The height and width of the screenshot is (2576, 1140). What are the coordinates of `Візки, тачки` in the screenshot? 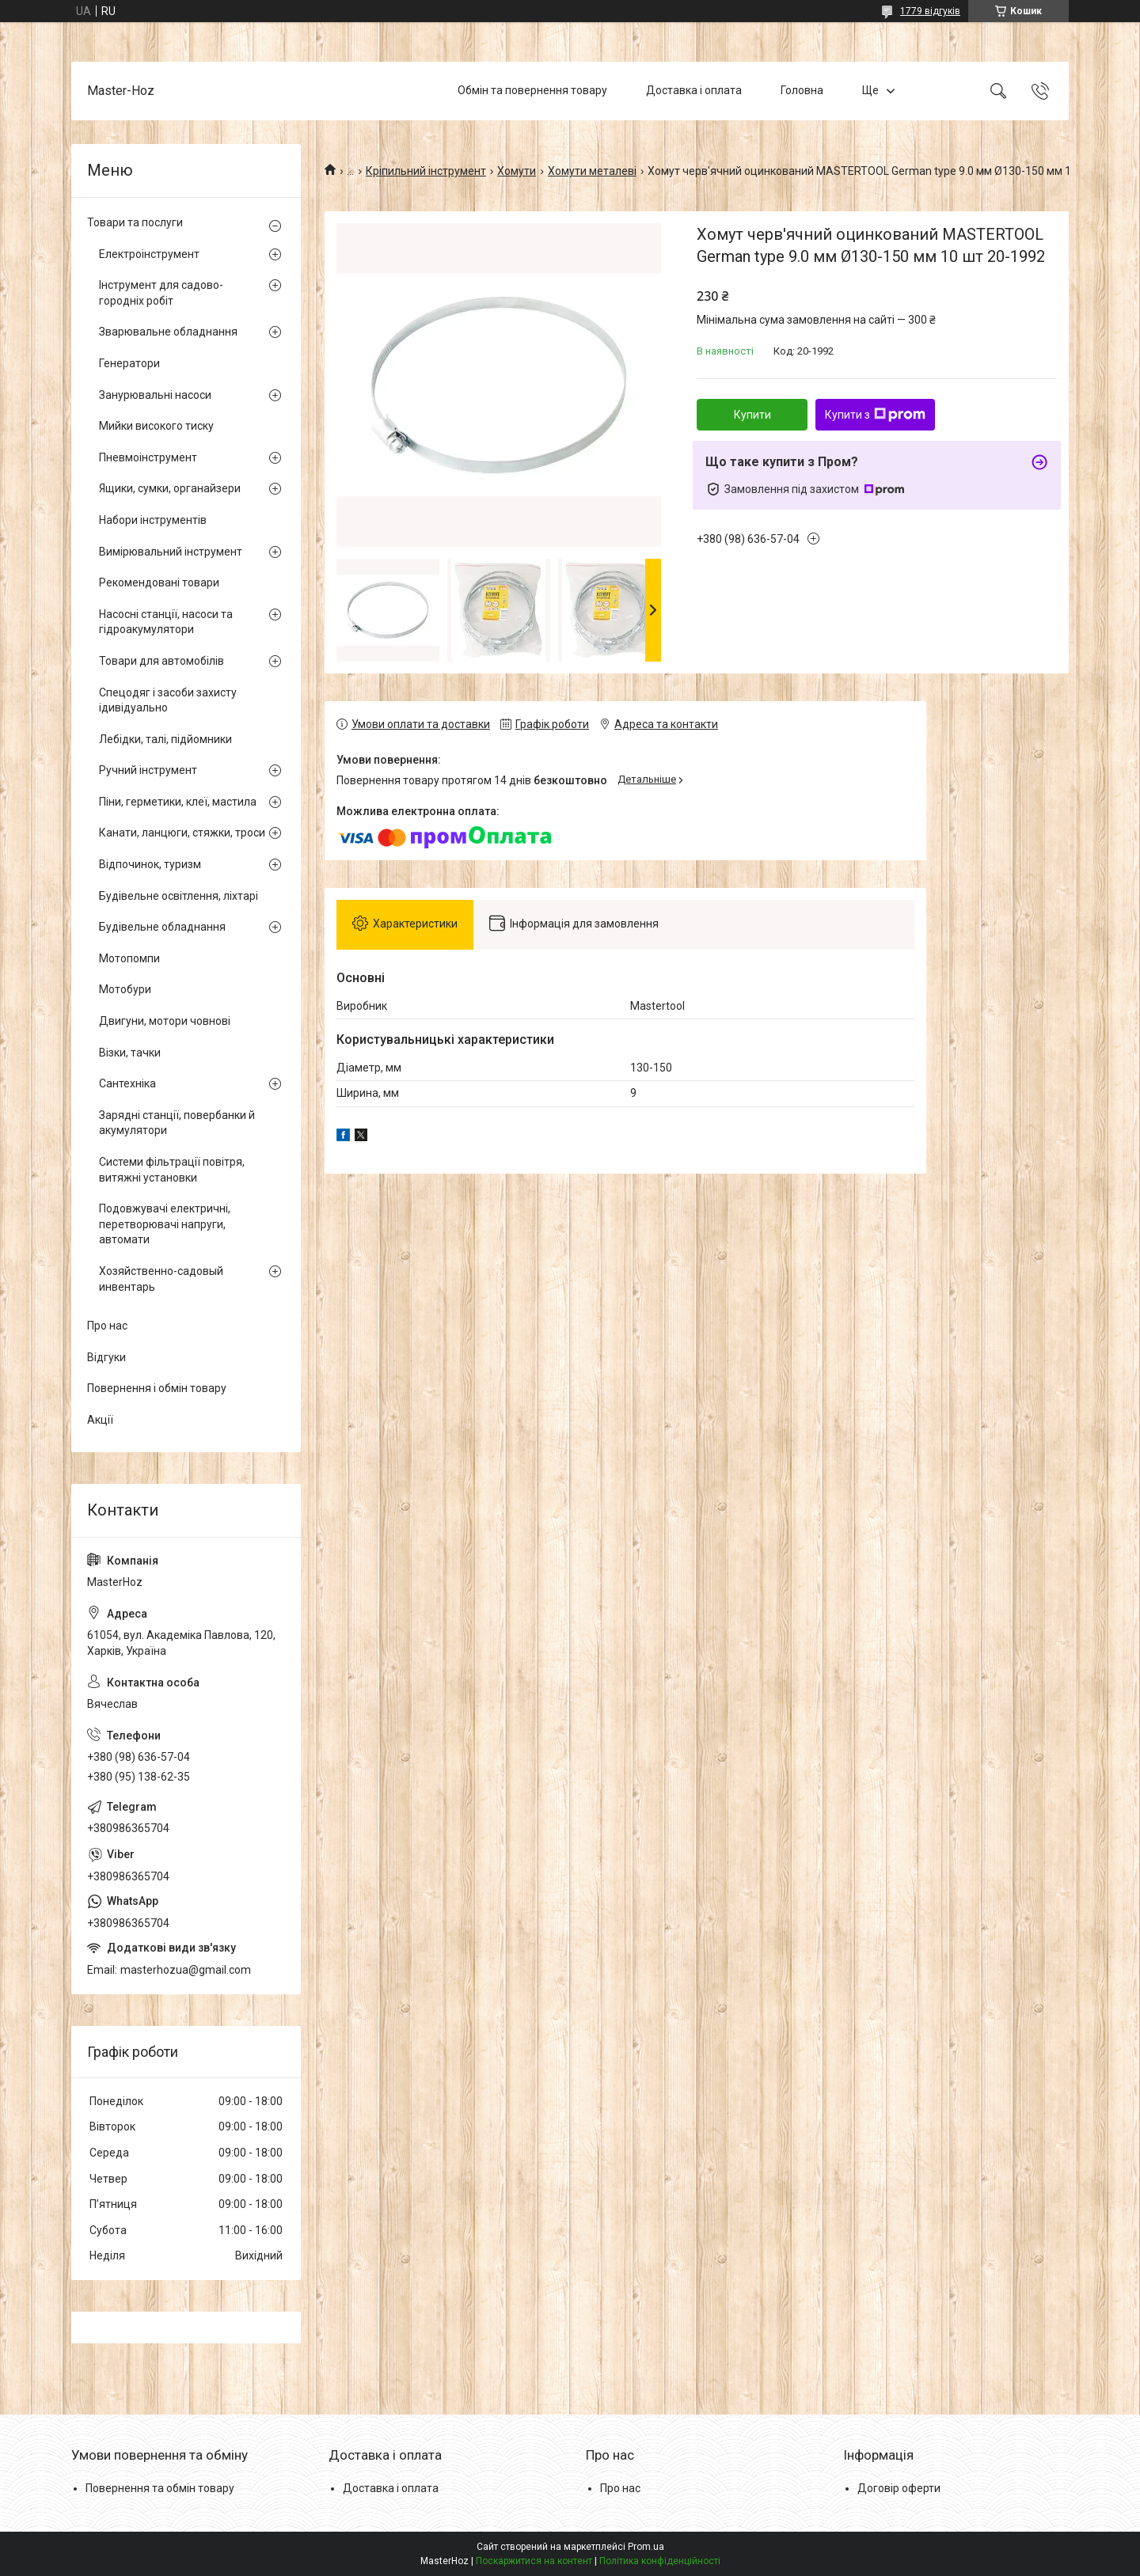 It's located at (130, 1052).